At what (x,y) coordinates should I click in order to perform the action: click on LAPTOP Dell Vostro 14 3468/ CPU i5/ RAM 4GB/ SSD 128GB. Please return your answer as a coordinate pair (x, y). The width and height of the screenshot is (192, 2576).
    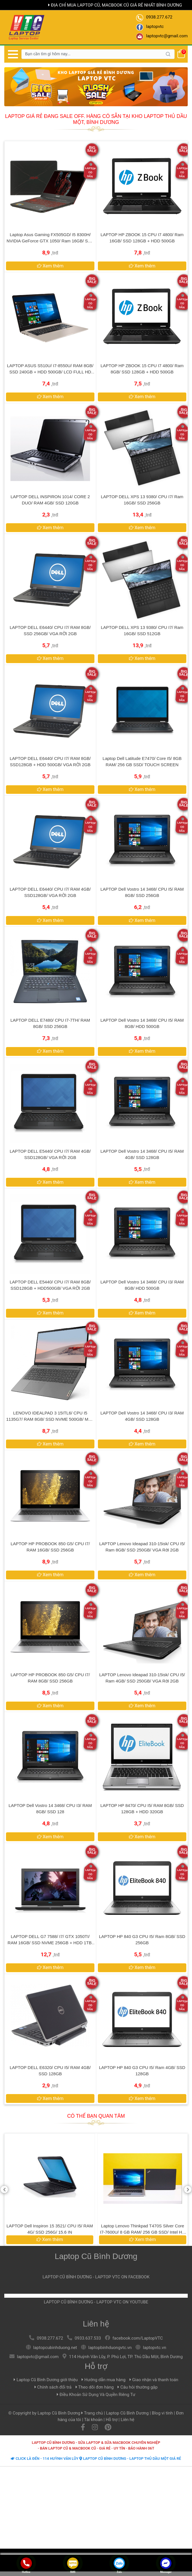
    Looking at the image, I should click on (142, 1154).